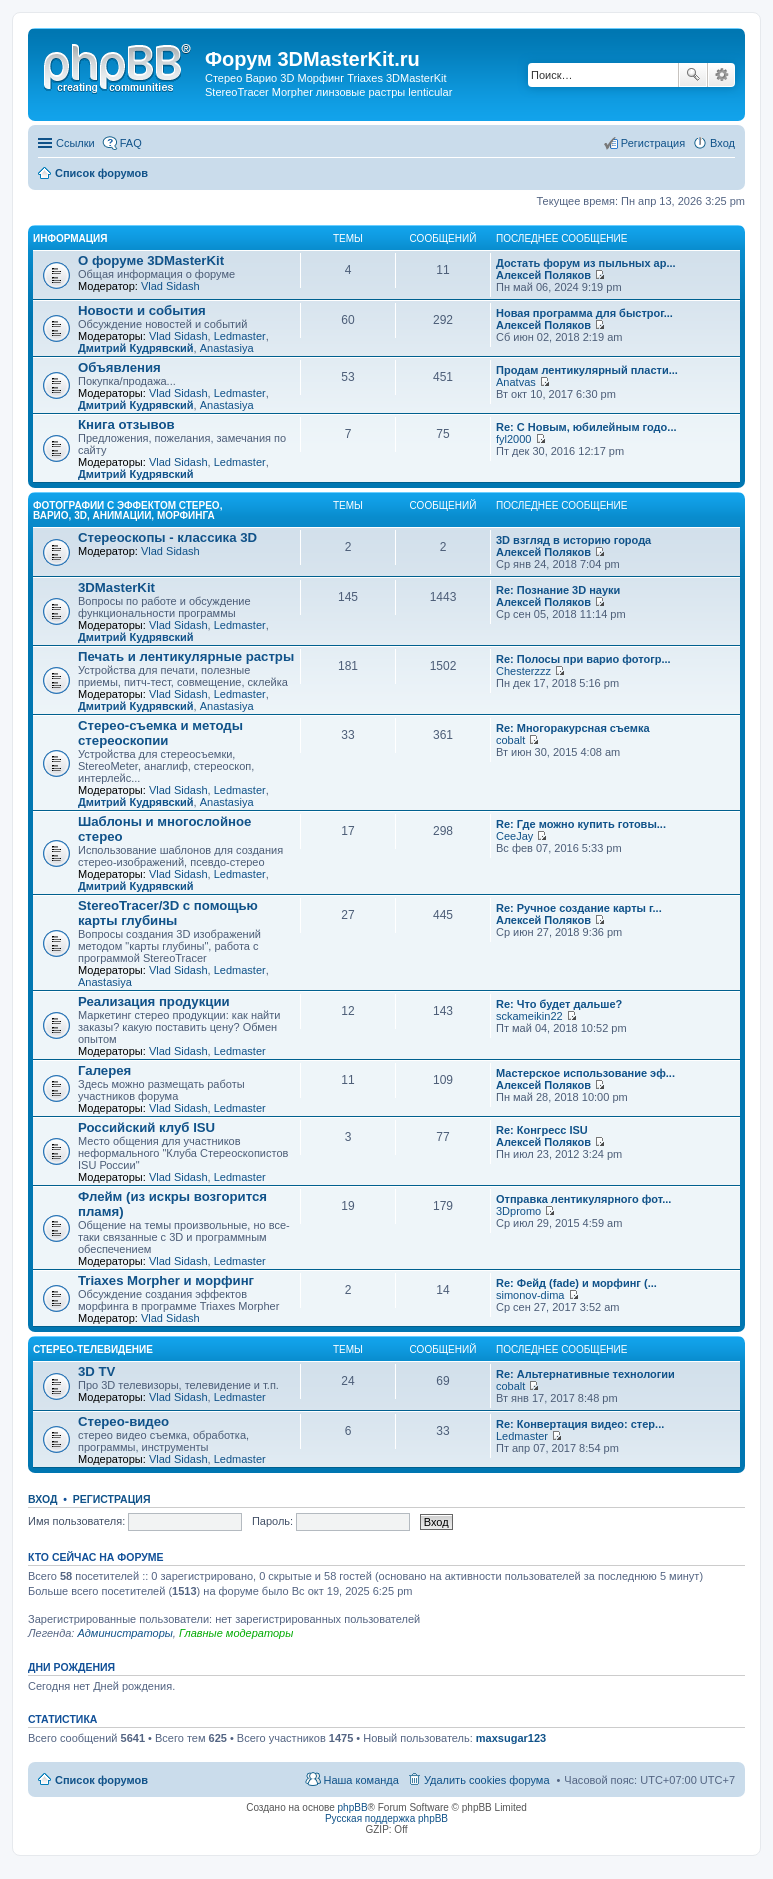 The width and height of the screenshot is (773, 1879). I want to click on Книга отзывов, so click(126, 424).